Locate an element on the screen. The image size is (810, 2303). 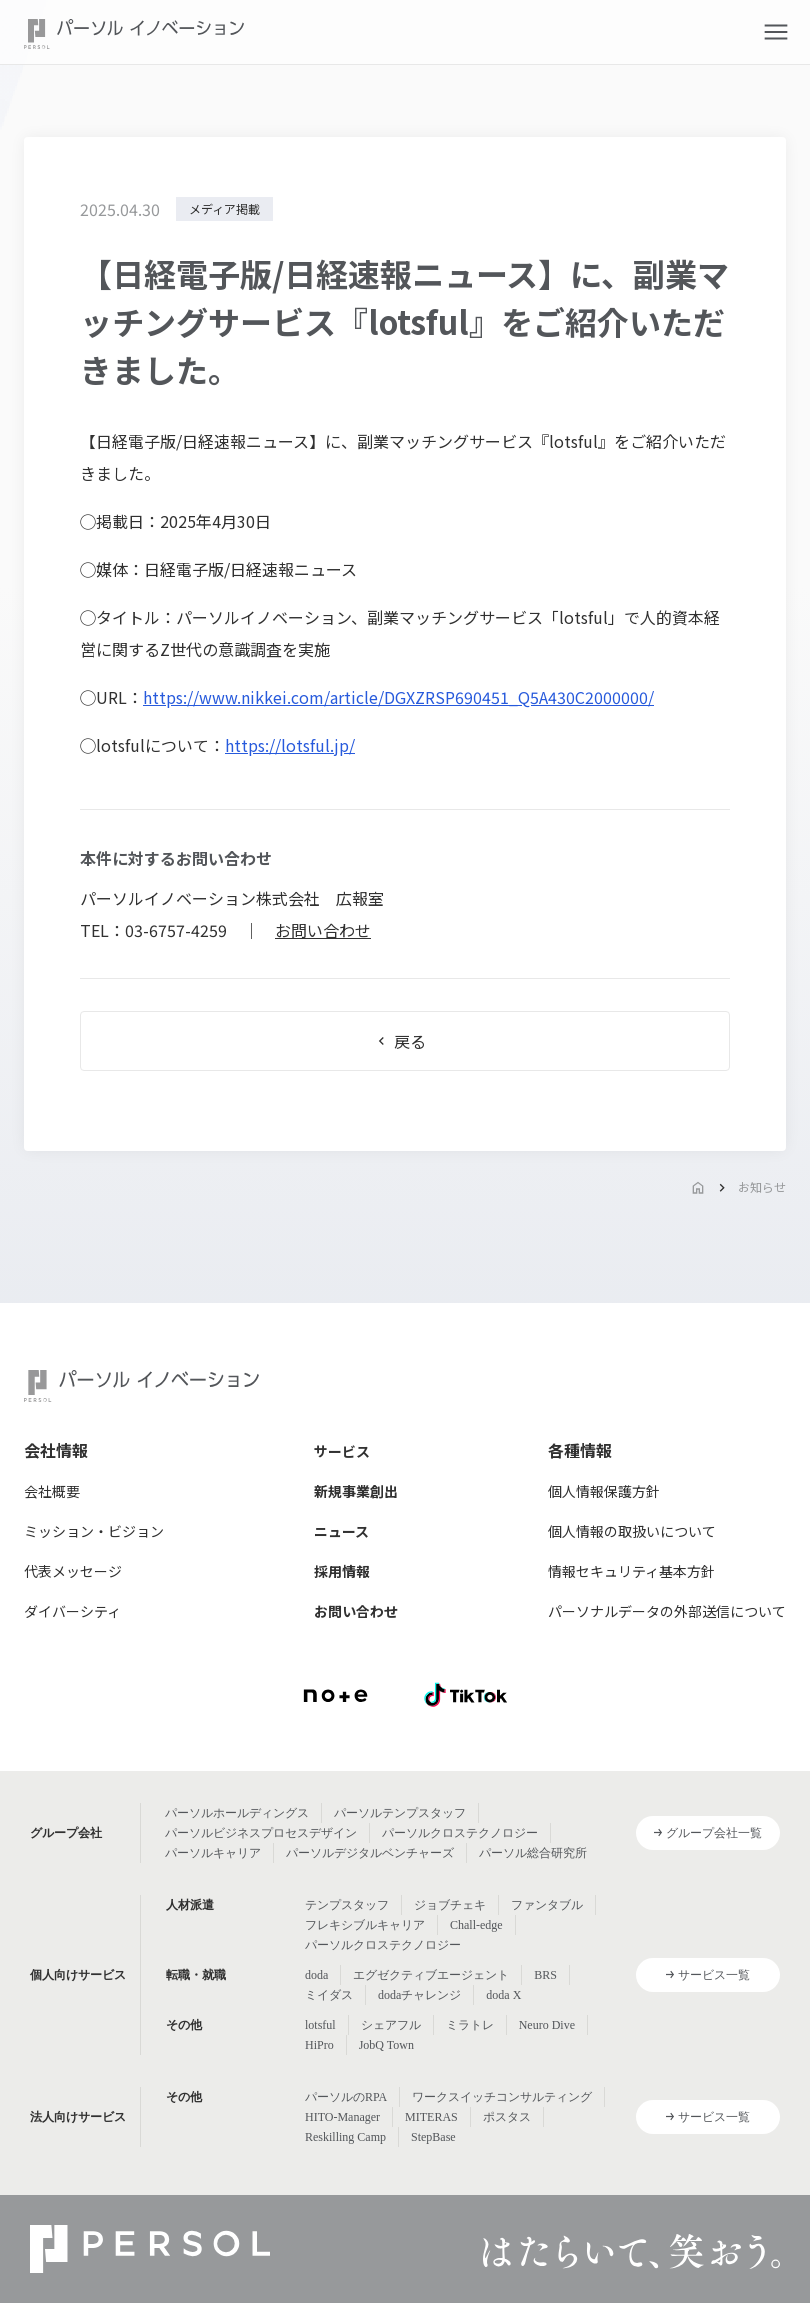
エグゼクティブエージェント is located at coordinates (431, 1975).